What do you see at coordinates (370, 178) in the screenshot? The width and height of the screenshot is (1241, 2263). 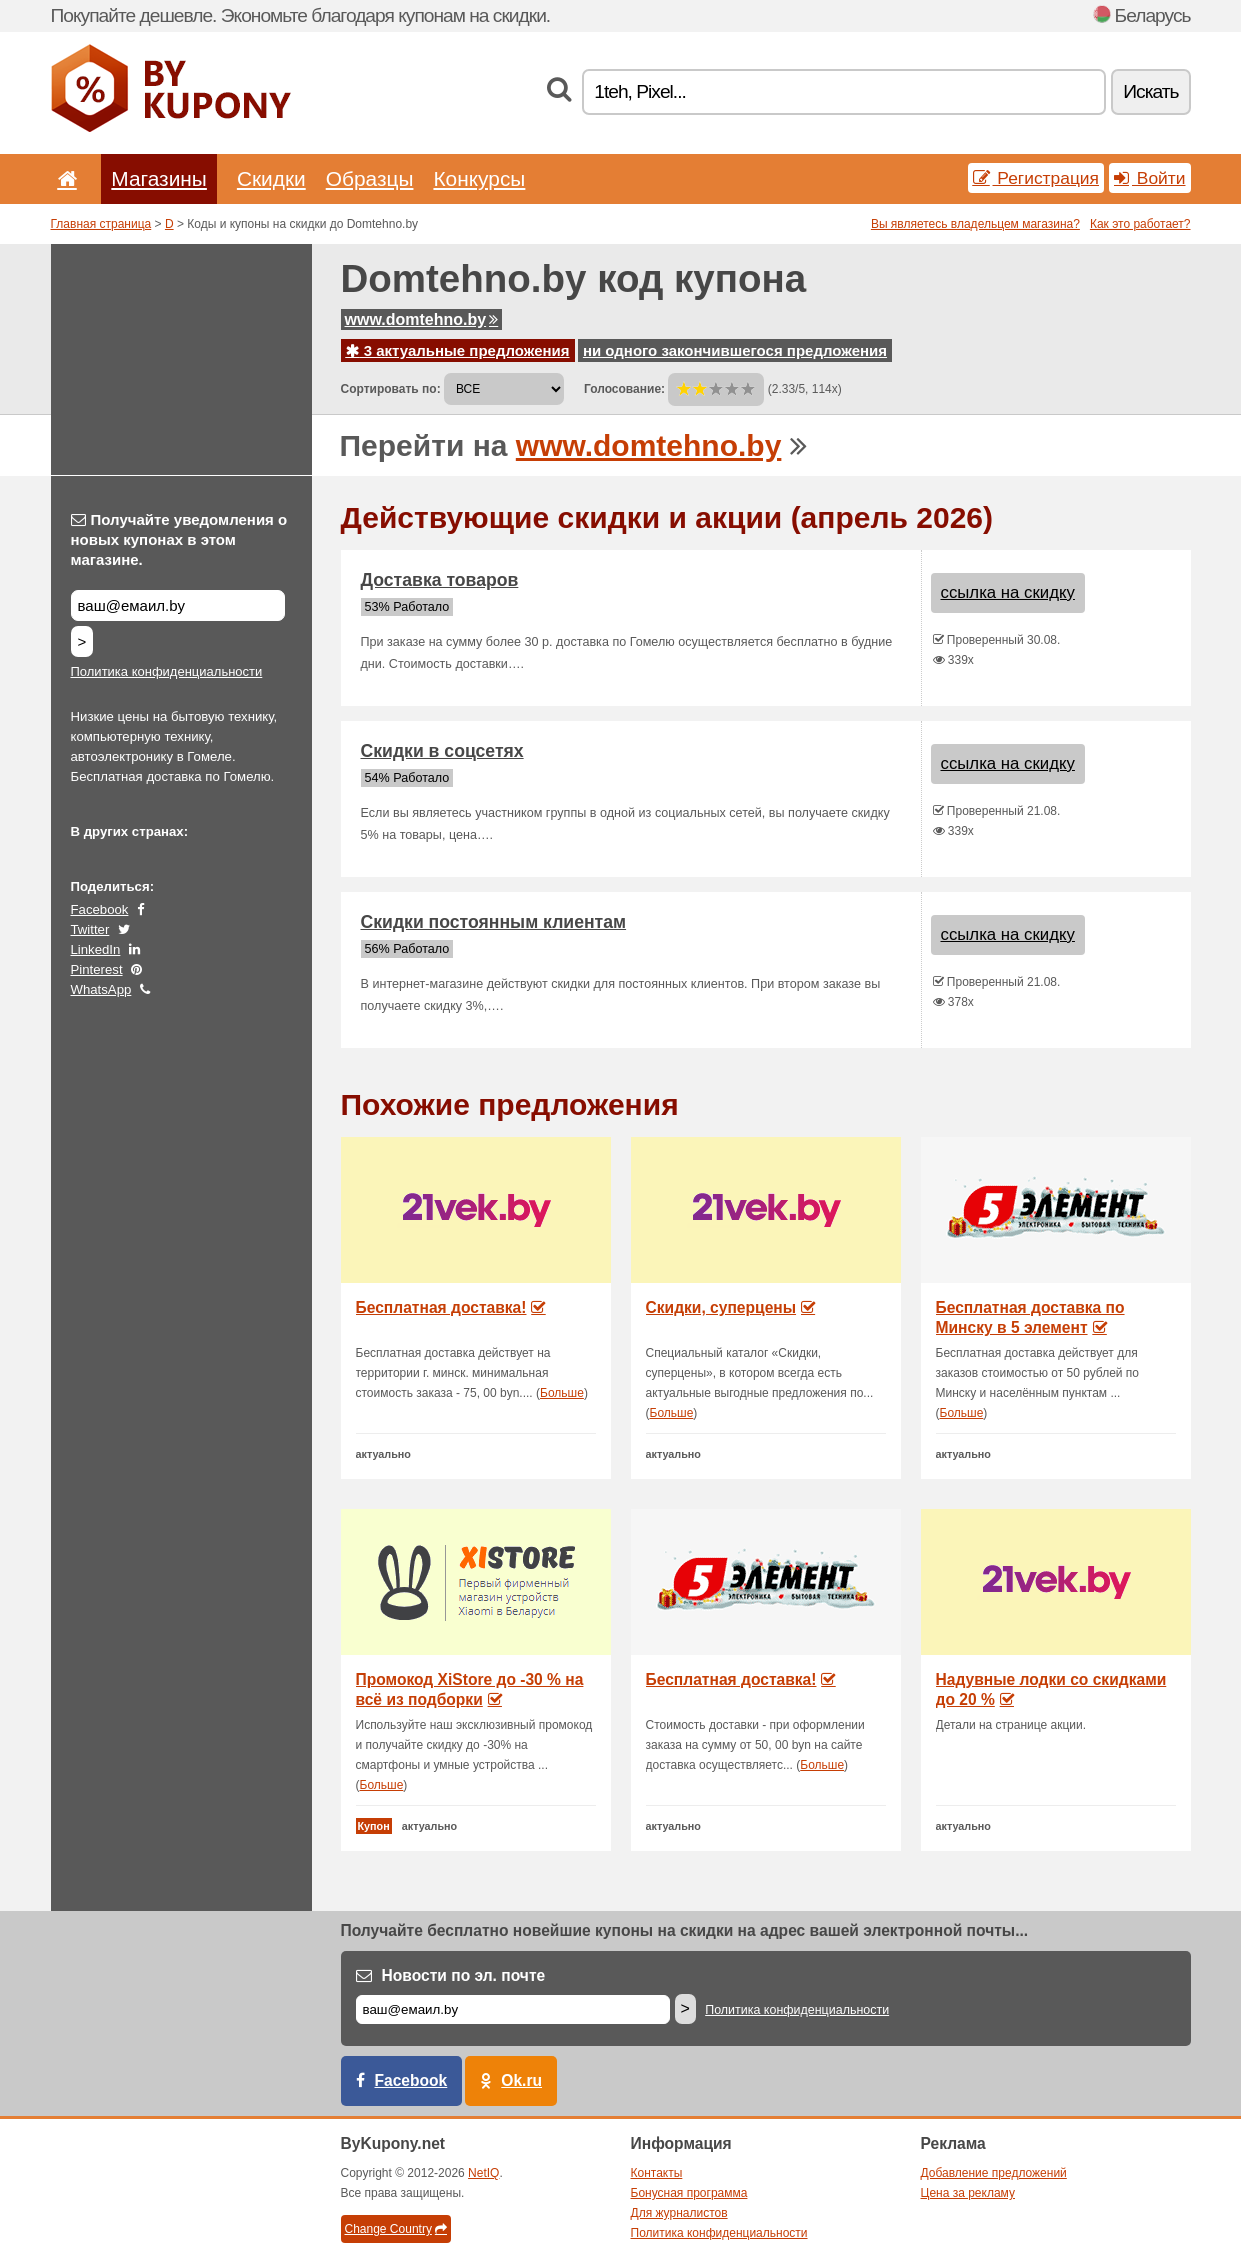 I see `Образцы` at bounding box center [370, 178].